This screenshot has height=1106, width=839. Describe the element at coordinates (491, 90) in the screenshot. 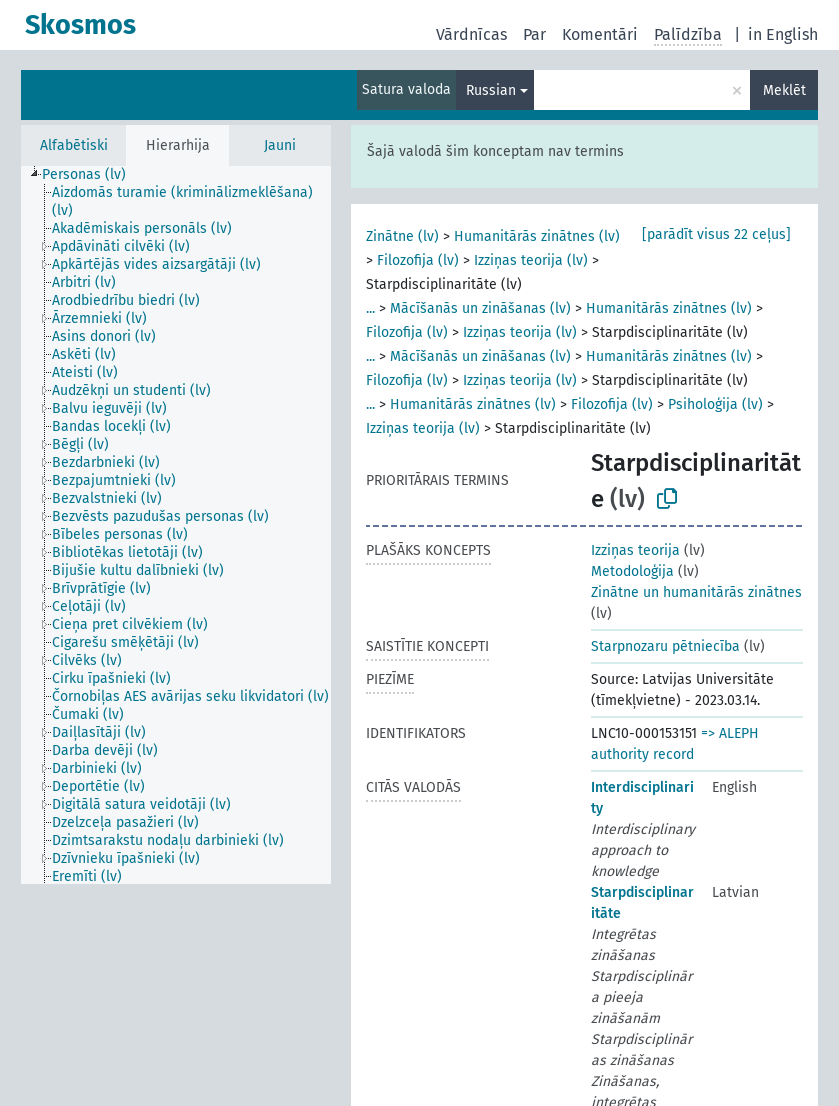

I see `Russian` at that location.